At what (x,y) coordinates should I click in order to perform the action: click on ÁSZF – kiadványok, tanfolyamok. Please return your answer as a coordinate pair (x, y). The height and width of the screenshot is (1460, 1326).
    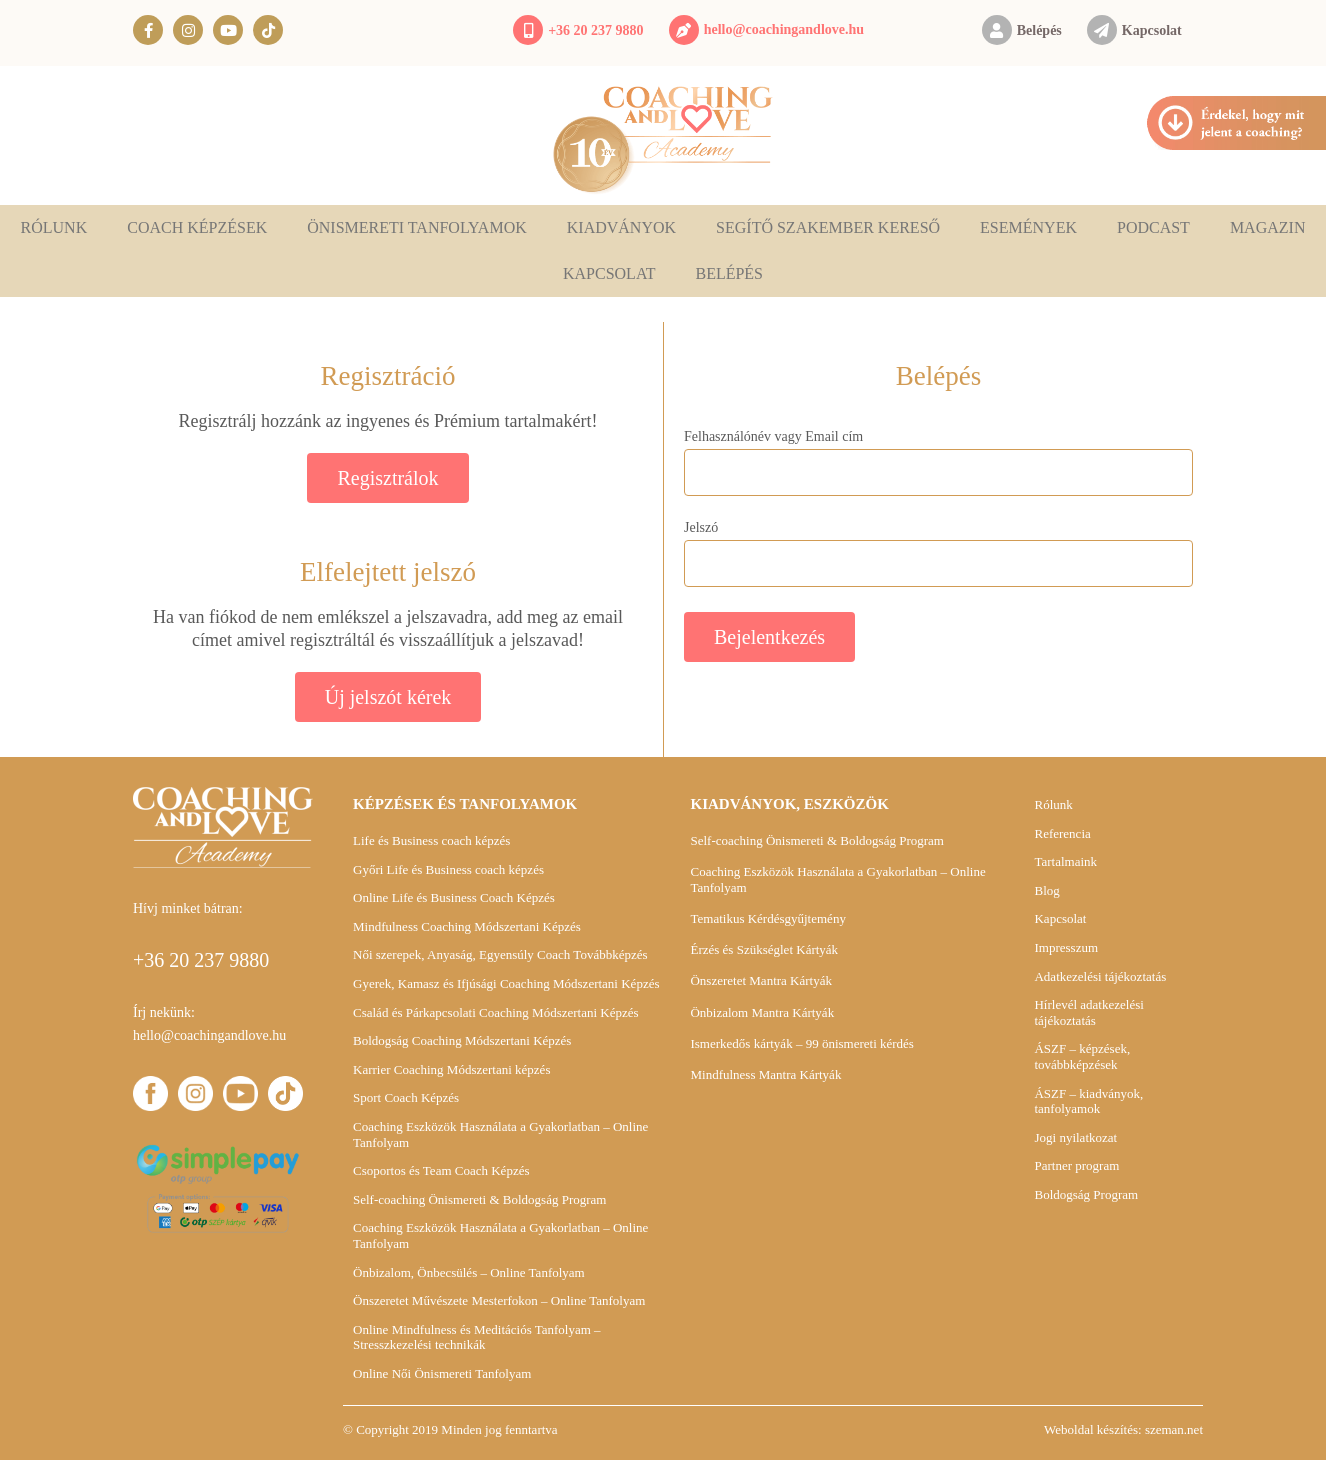
    Looking at the image, I should click on (1088, 1101).